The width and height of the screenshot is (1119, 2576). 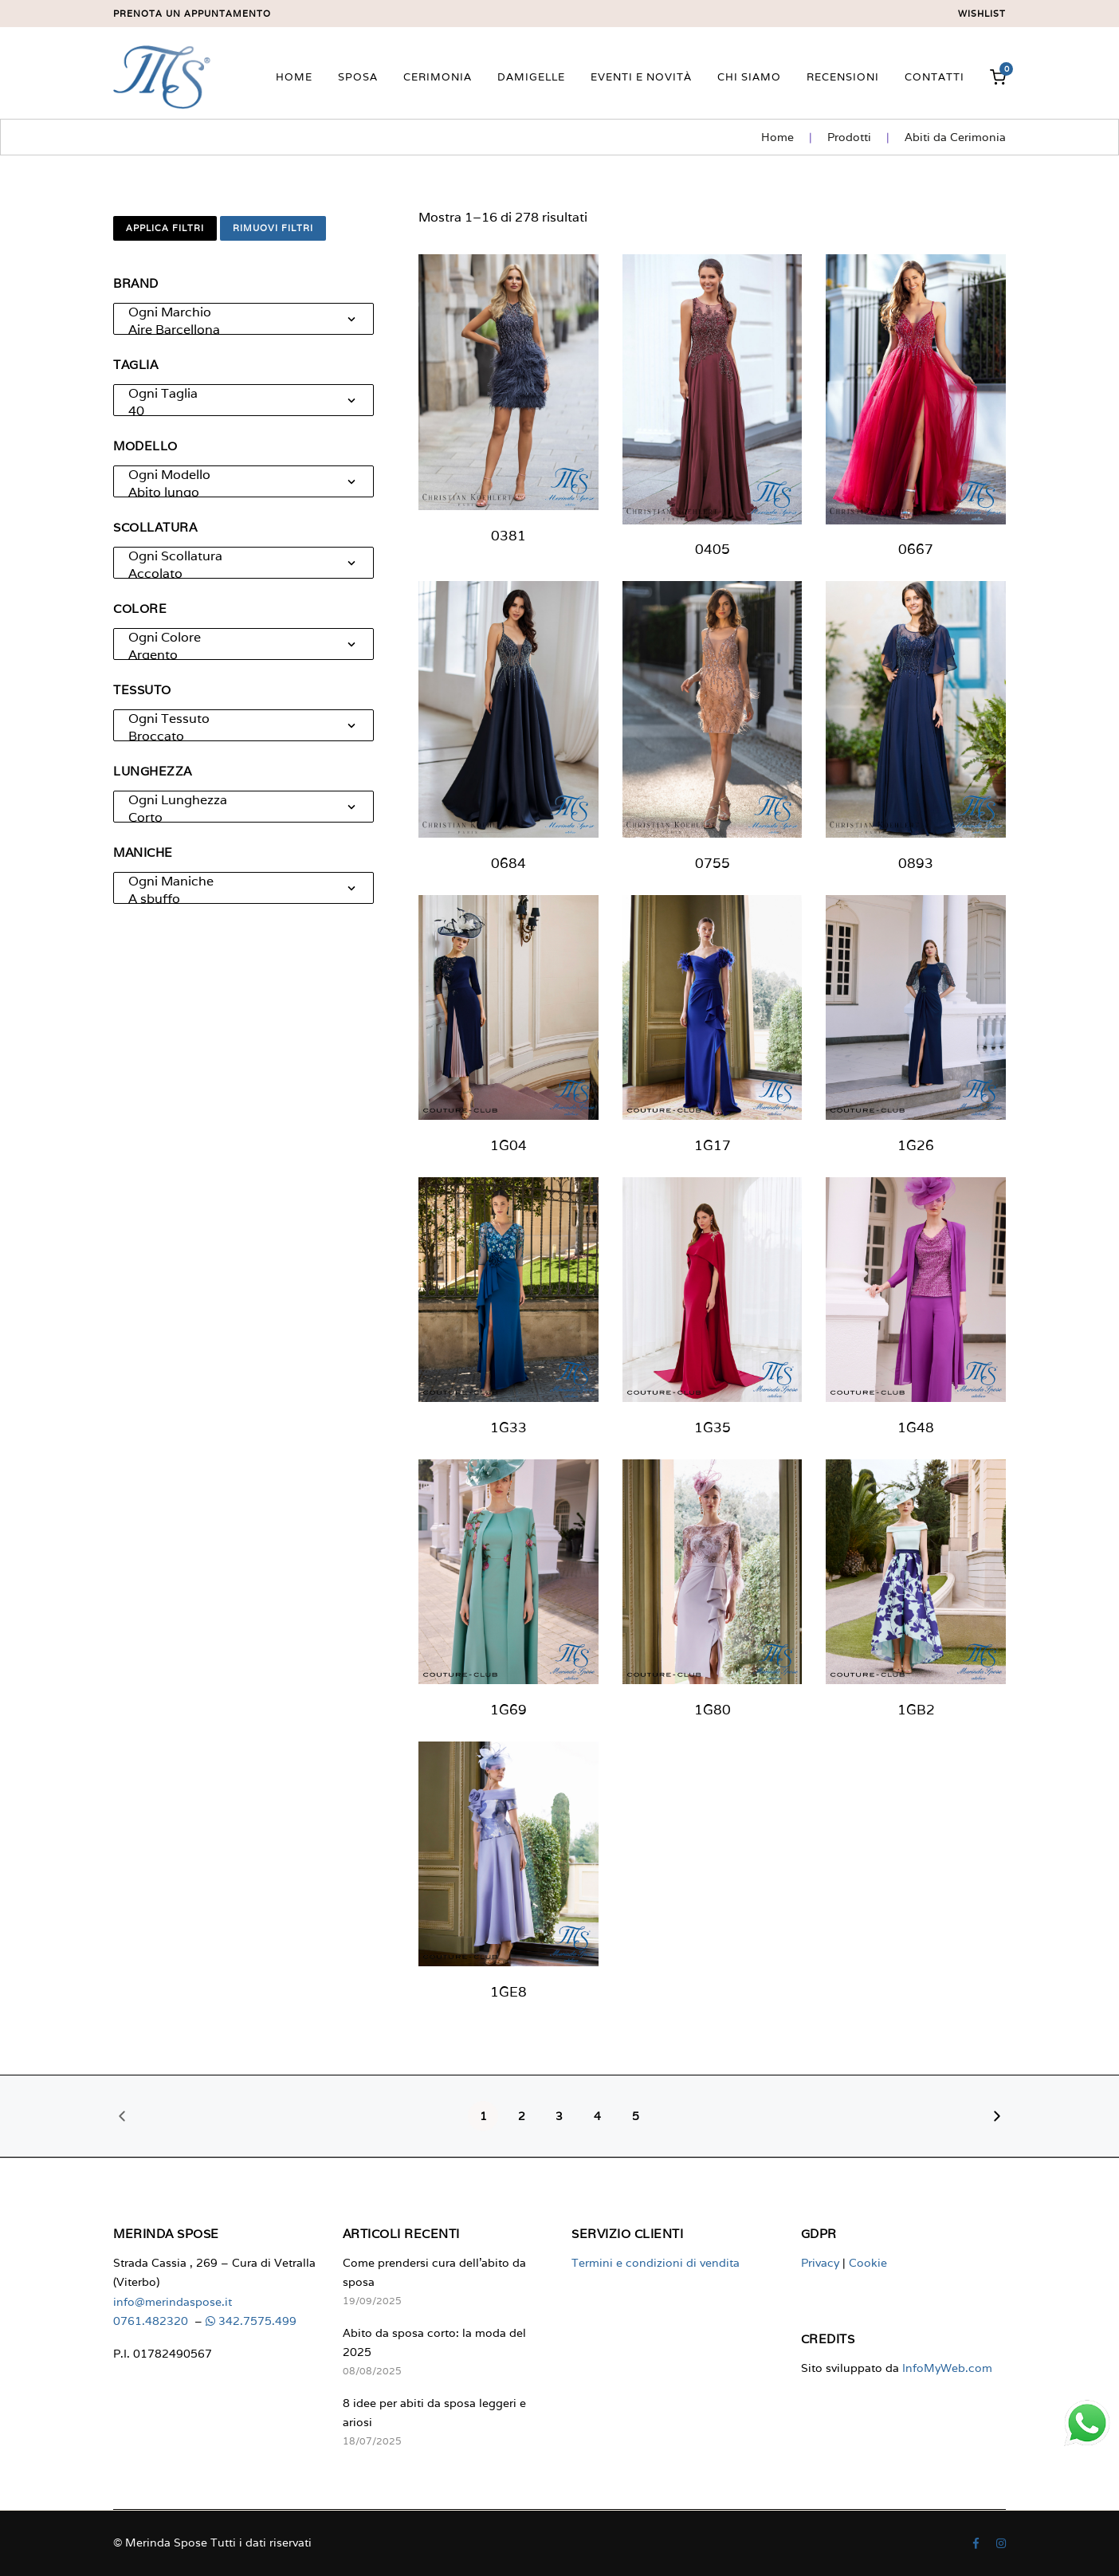 What do you see at coordinates (712, 863) in the screenshot?
I see `0755` at bounding box center [712, 863].